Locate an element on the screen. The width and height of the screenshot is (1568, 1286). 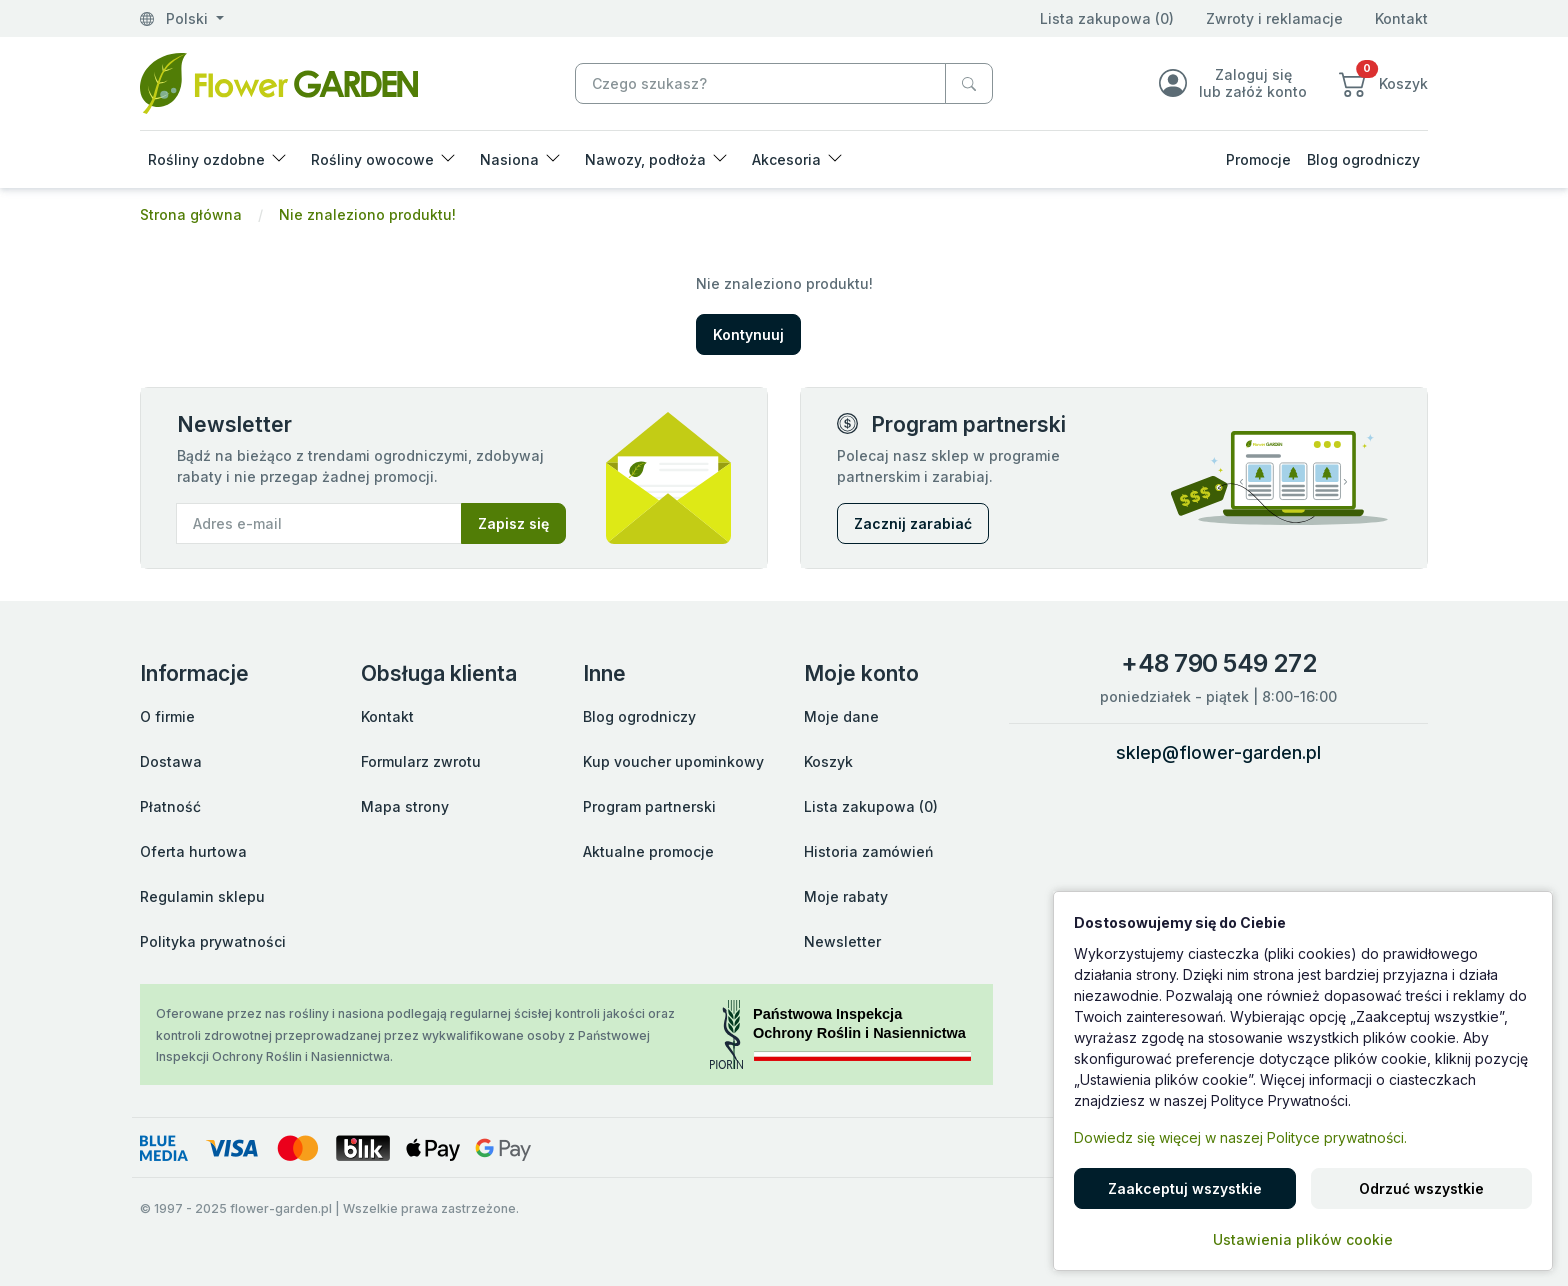
Aktualne promocje is located at coordinates (648, 851).